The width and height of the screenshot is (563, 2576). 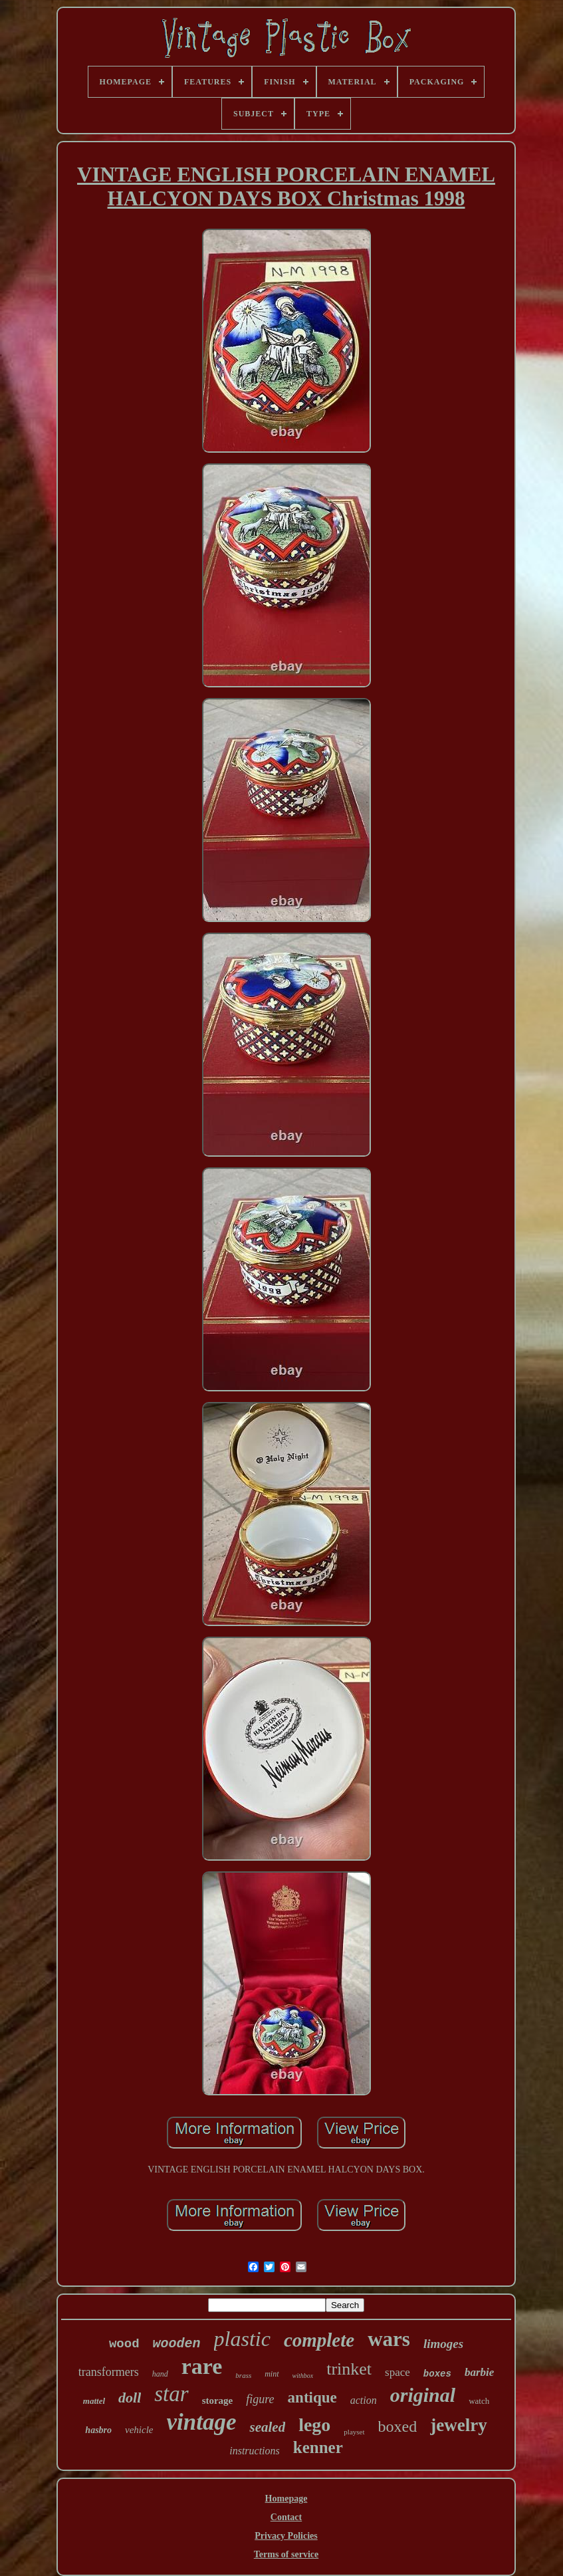 I want to click on wooden, so click(x=177, y=2343).